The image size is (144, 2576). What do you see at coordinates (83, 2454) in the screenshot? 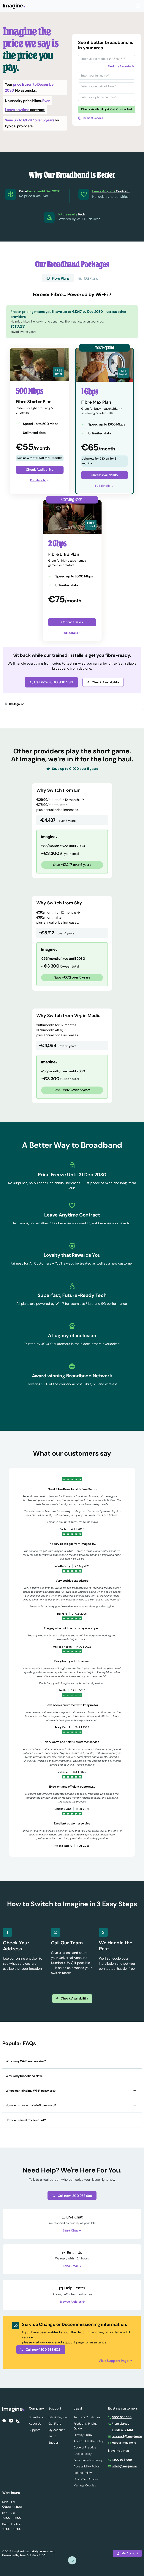
I see `Cookie Policy` at bounding box center [83, 2454].